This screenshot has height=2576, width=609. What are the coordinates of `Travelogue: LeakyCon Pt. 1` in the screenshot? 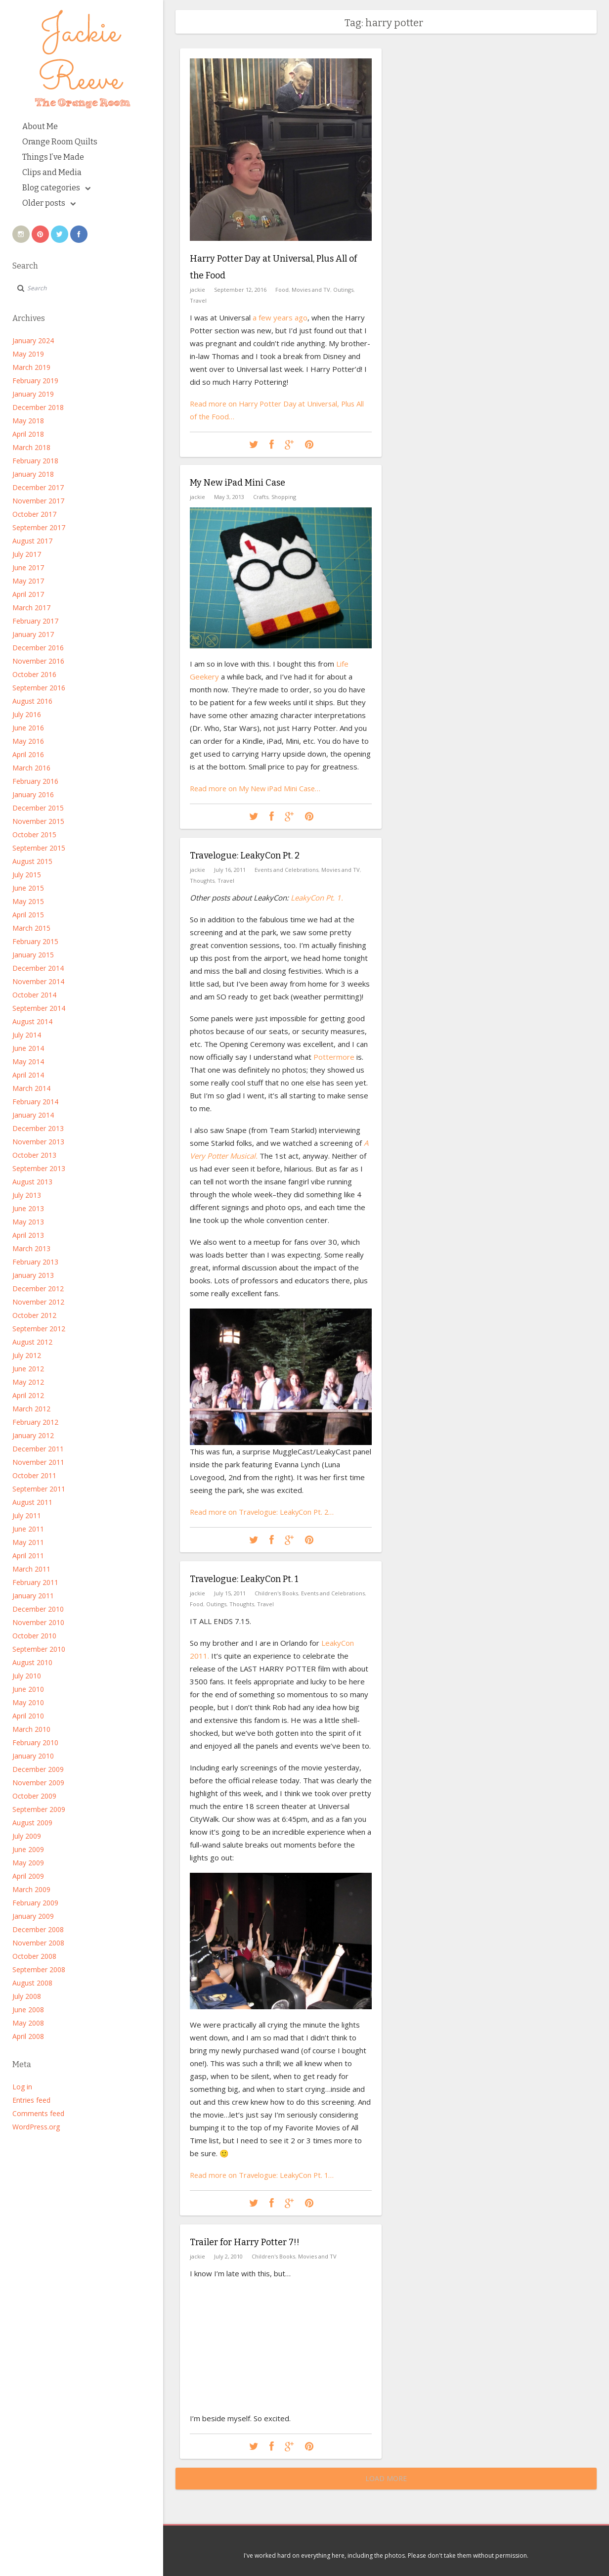 It's located at (244, 1579).